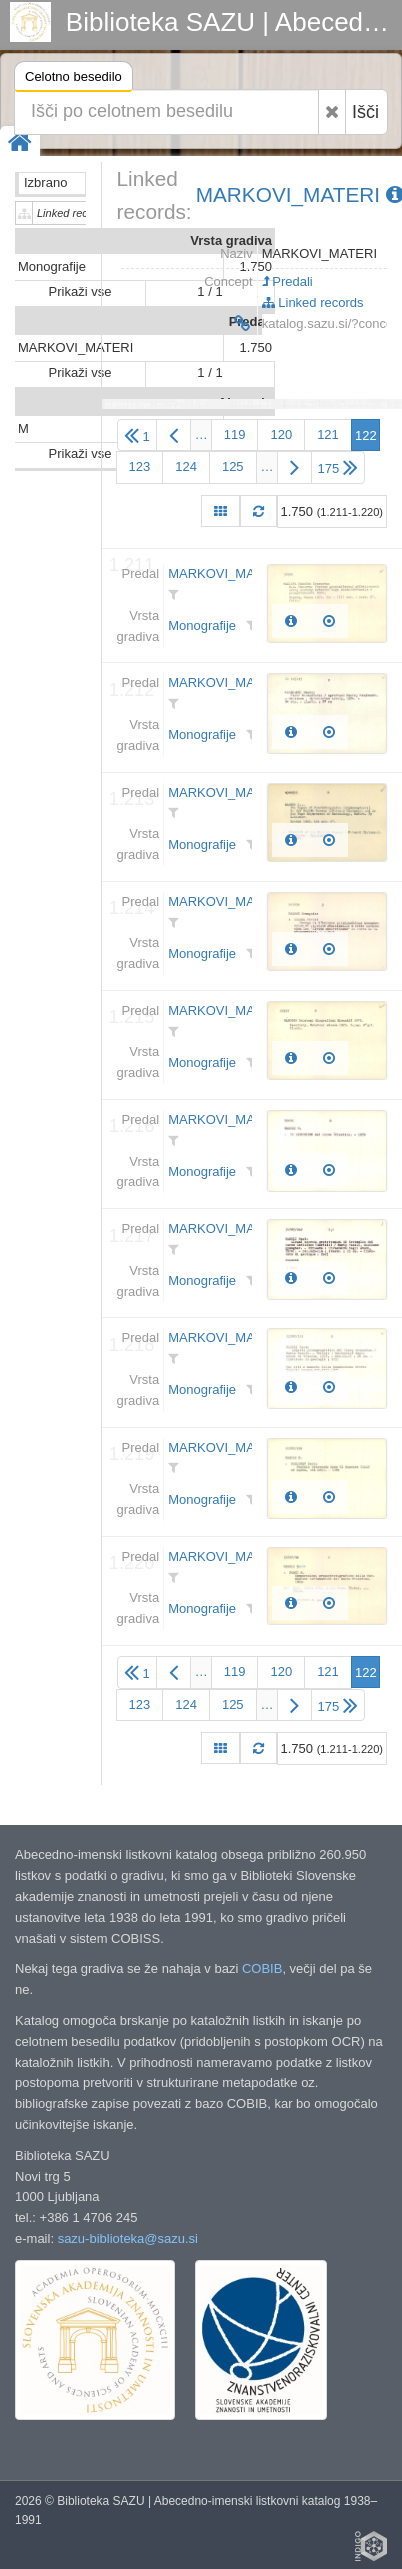  Describe the element at coordinates (225, 573) in the screenshot. I see `MARKOVI_MATERI` at that location.